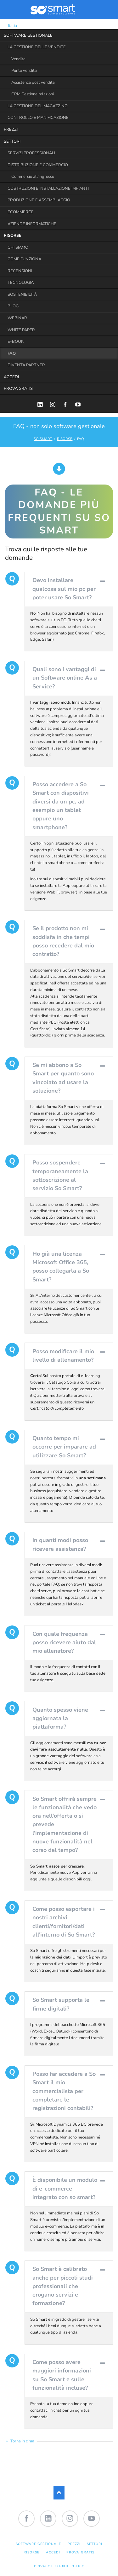 This screenshot has width=118, height=2576. Describe the element at coordinates (20, 271) in the screenshot. I see `RECENSIONI` at that location.